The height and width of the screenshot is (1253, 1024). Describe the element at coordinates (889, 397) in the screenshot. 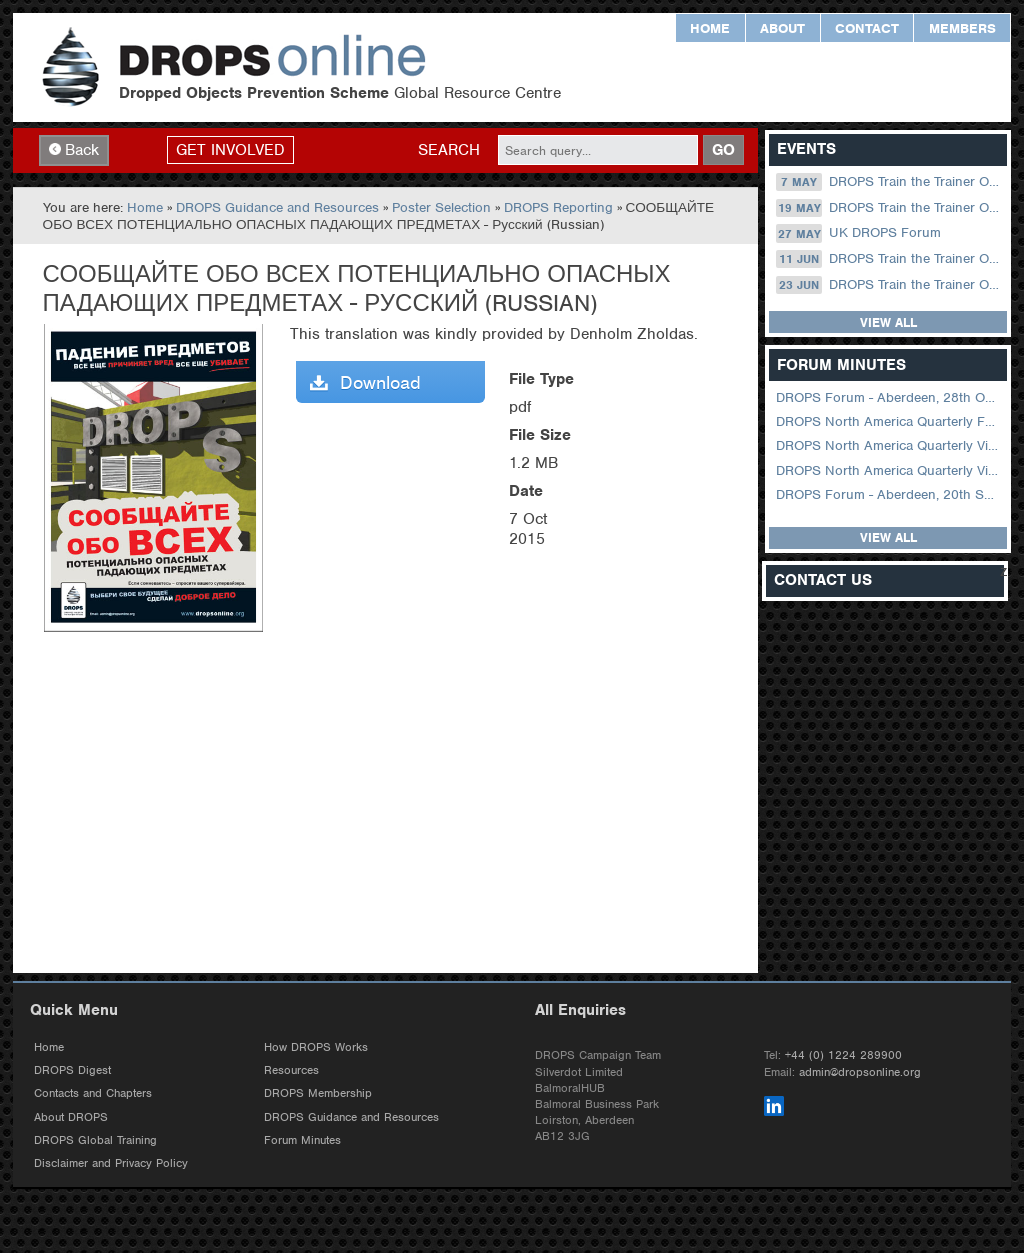

I see `DROPS Forum - Aberdeen, 28th October 2025` at that location.